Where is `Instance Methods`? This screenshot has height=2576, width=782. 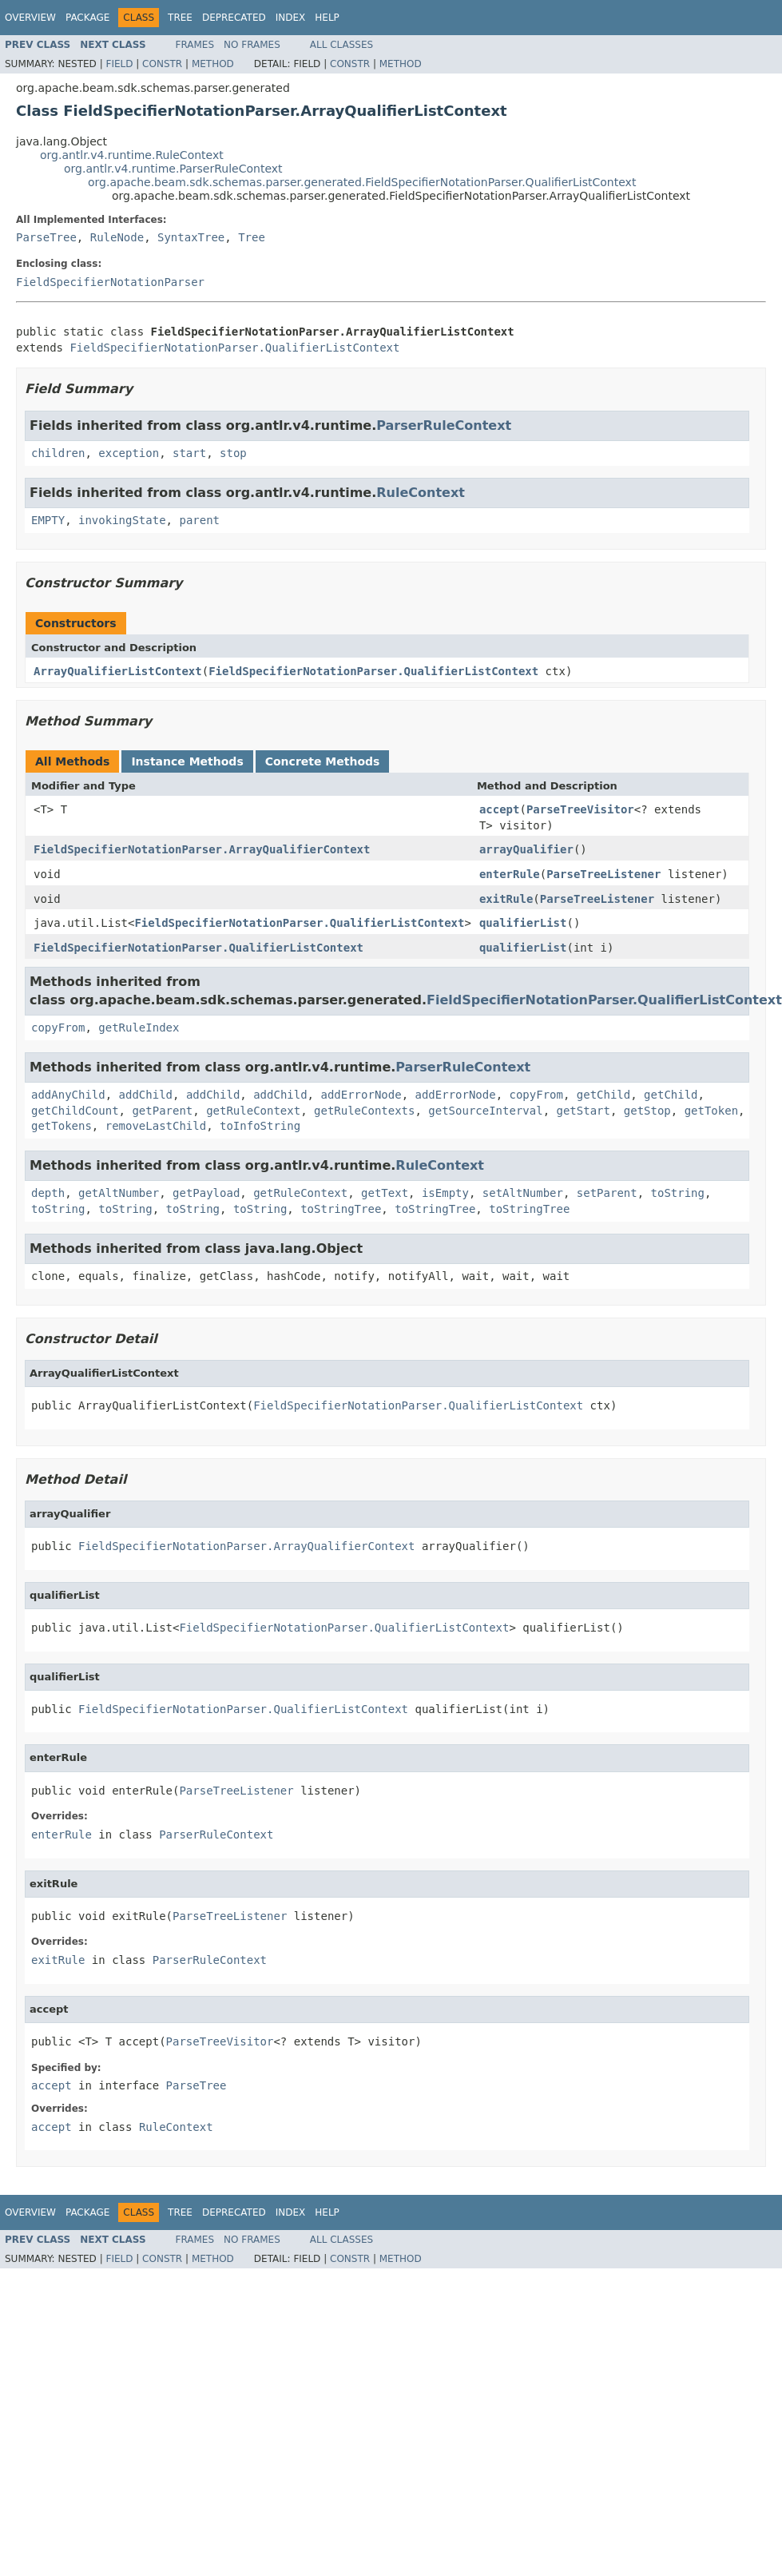 Instance Methods is located at coordinates (187, 761).